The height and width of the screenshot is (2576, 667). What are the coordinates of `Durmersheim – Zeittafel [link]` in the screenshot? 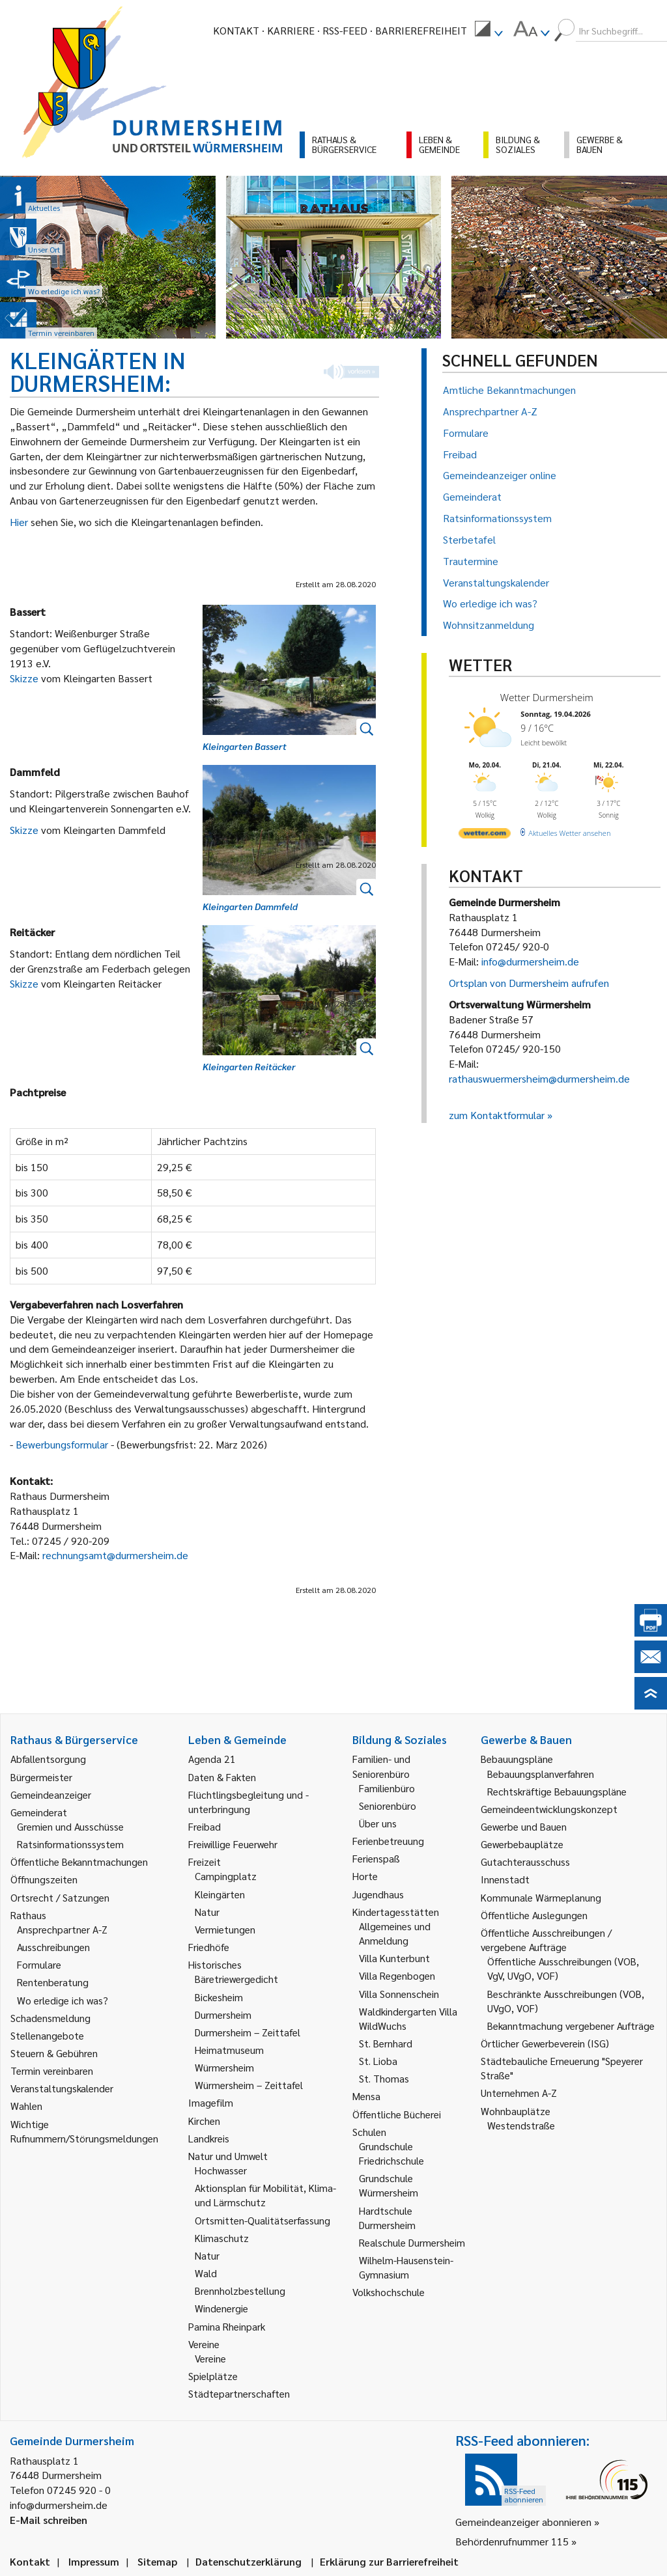 It's located at (247, 2032).